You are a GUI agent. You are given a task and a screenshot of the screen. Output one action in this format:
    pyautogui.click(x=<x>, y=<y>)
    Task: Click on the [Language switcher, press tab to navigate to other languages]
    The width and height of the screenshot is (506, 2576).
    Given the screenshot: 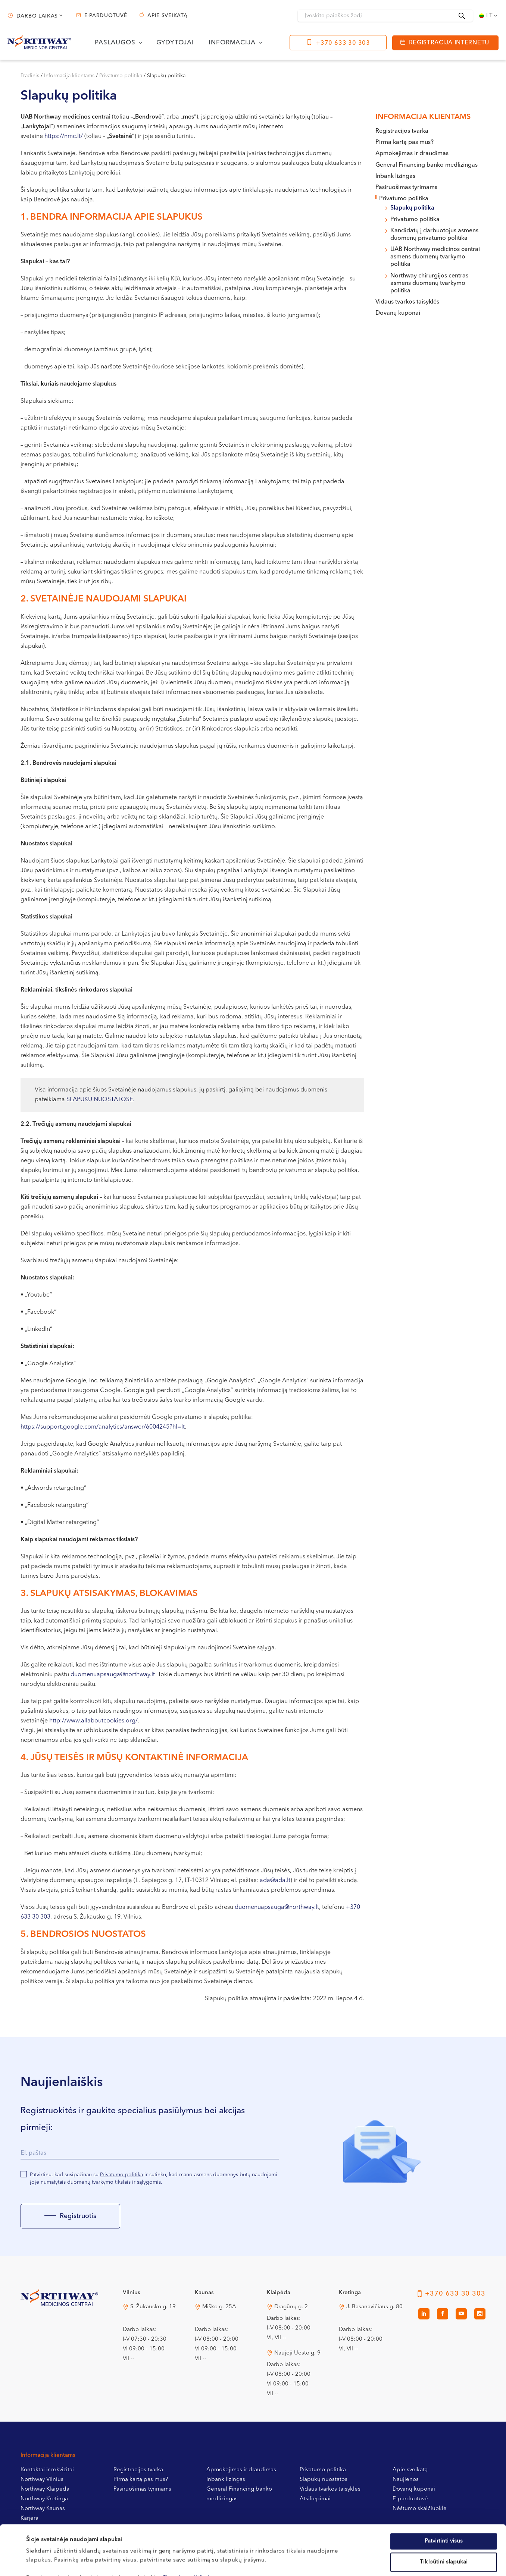 What is the action you would take?
    pyautogui.click(x=489, y=16)
    